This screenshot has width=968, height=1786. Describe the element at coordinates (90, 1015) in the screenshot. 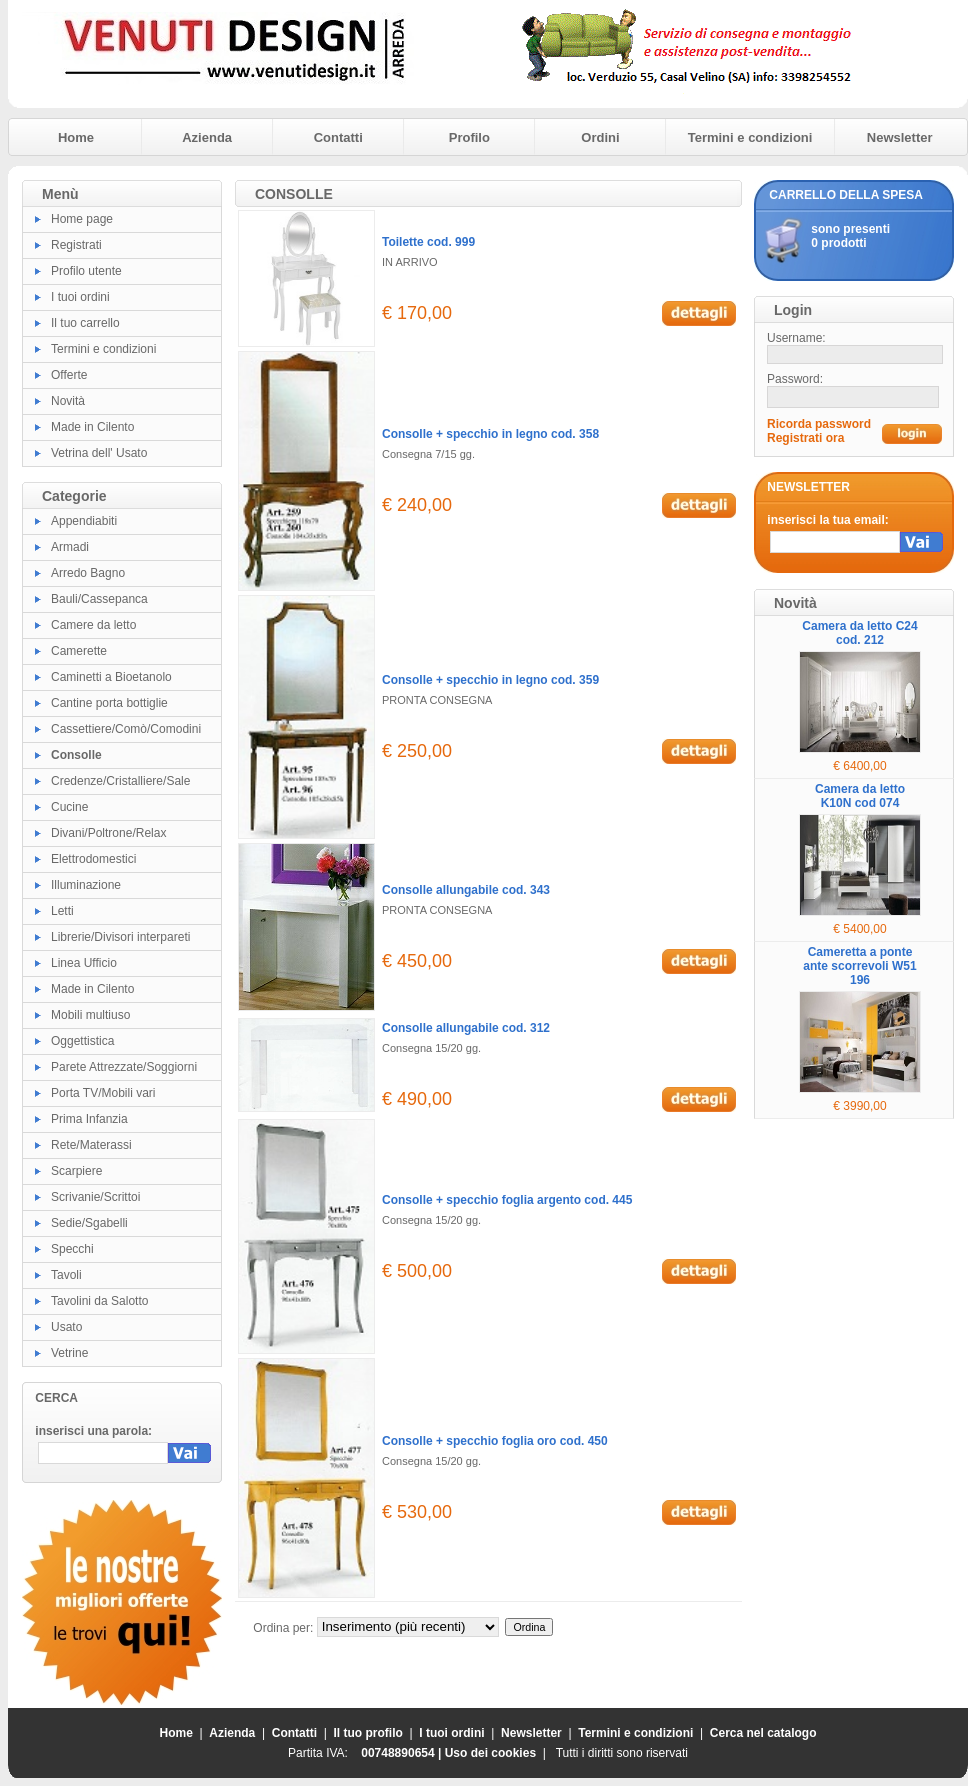

I see `Mobili multiuso` at that location.